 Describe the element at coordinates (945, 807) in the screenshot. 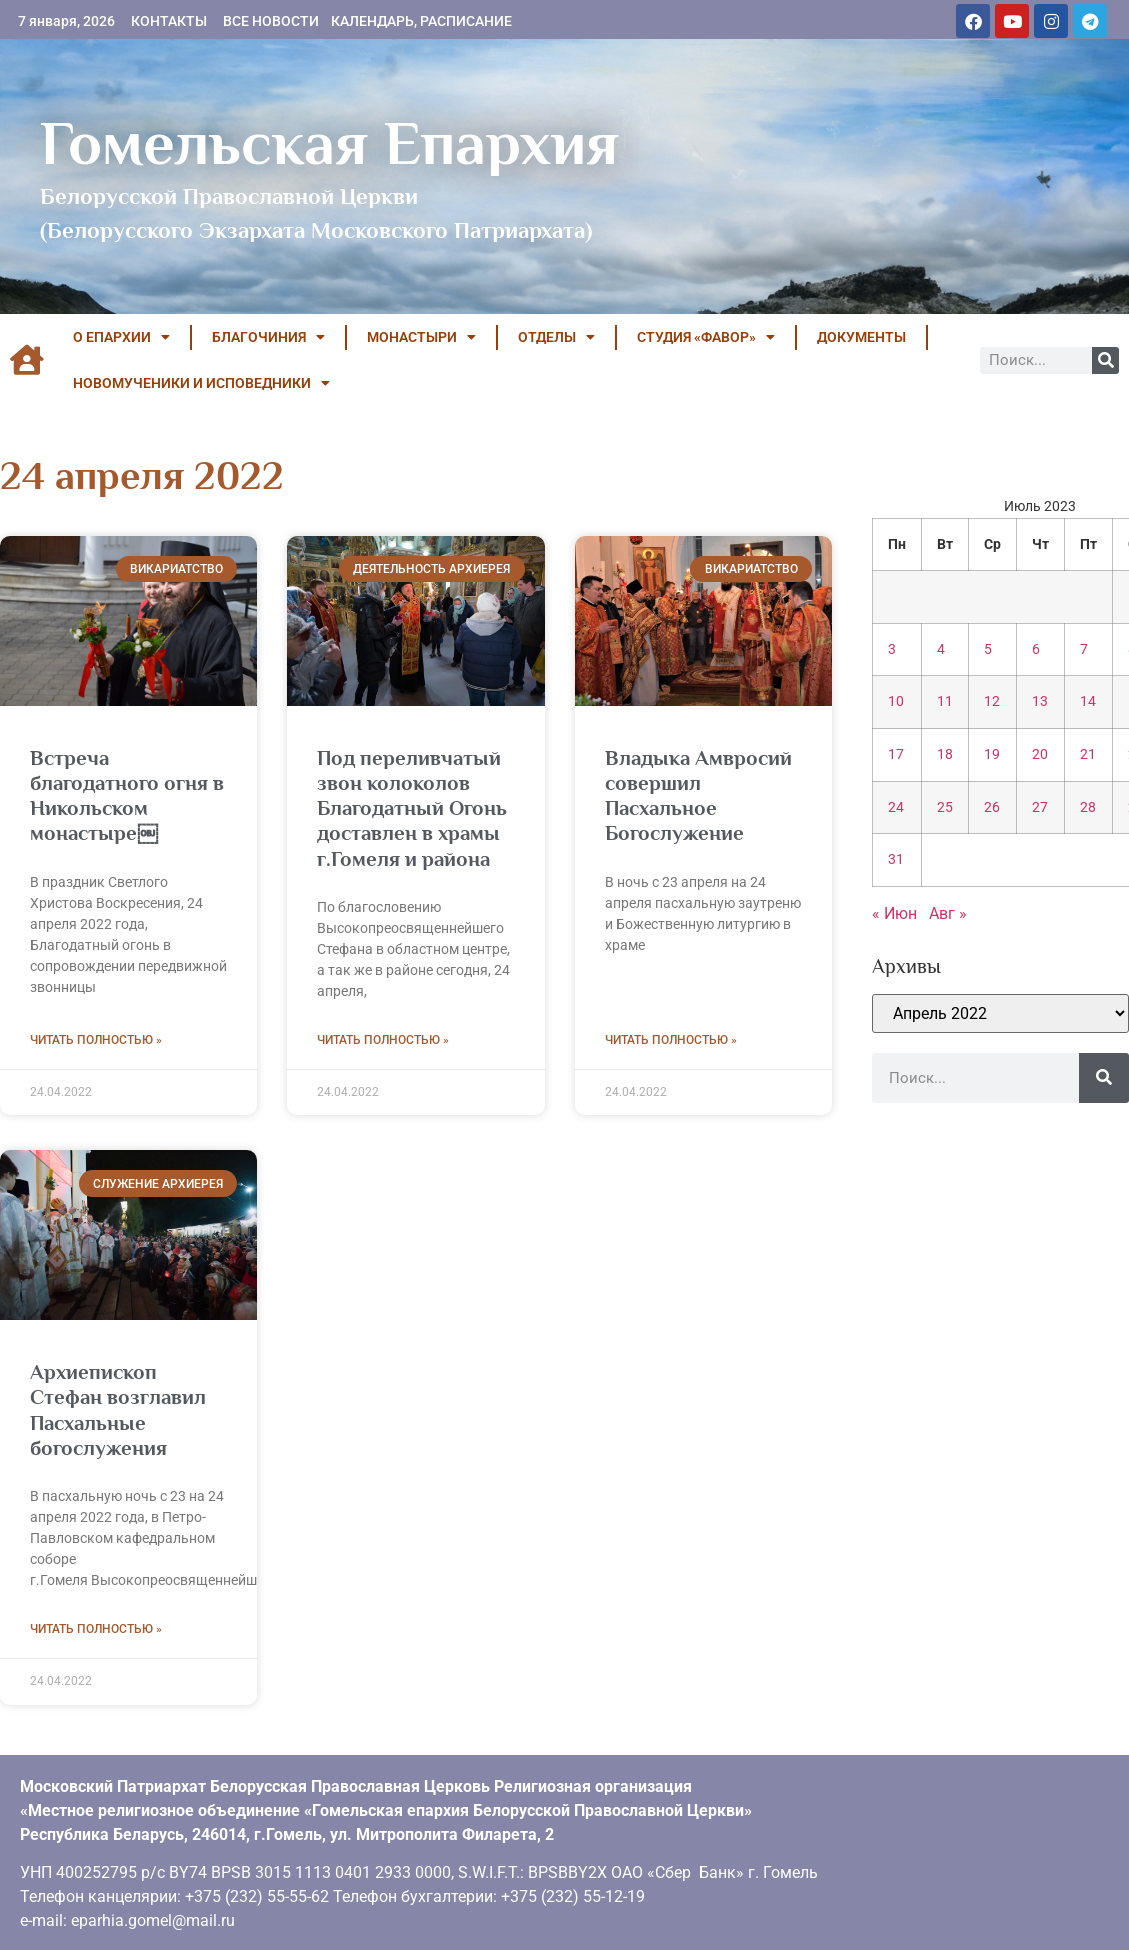

I see `25 [Записи, опубликованные 25.07.2023]` at that location.